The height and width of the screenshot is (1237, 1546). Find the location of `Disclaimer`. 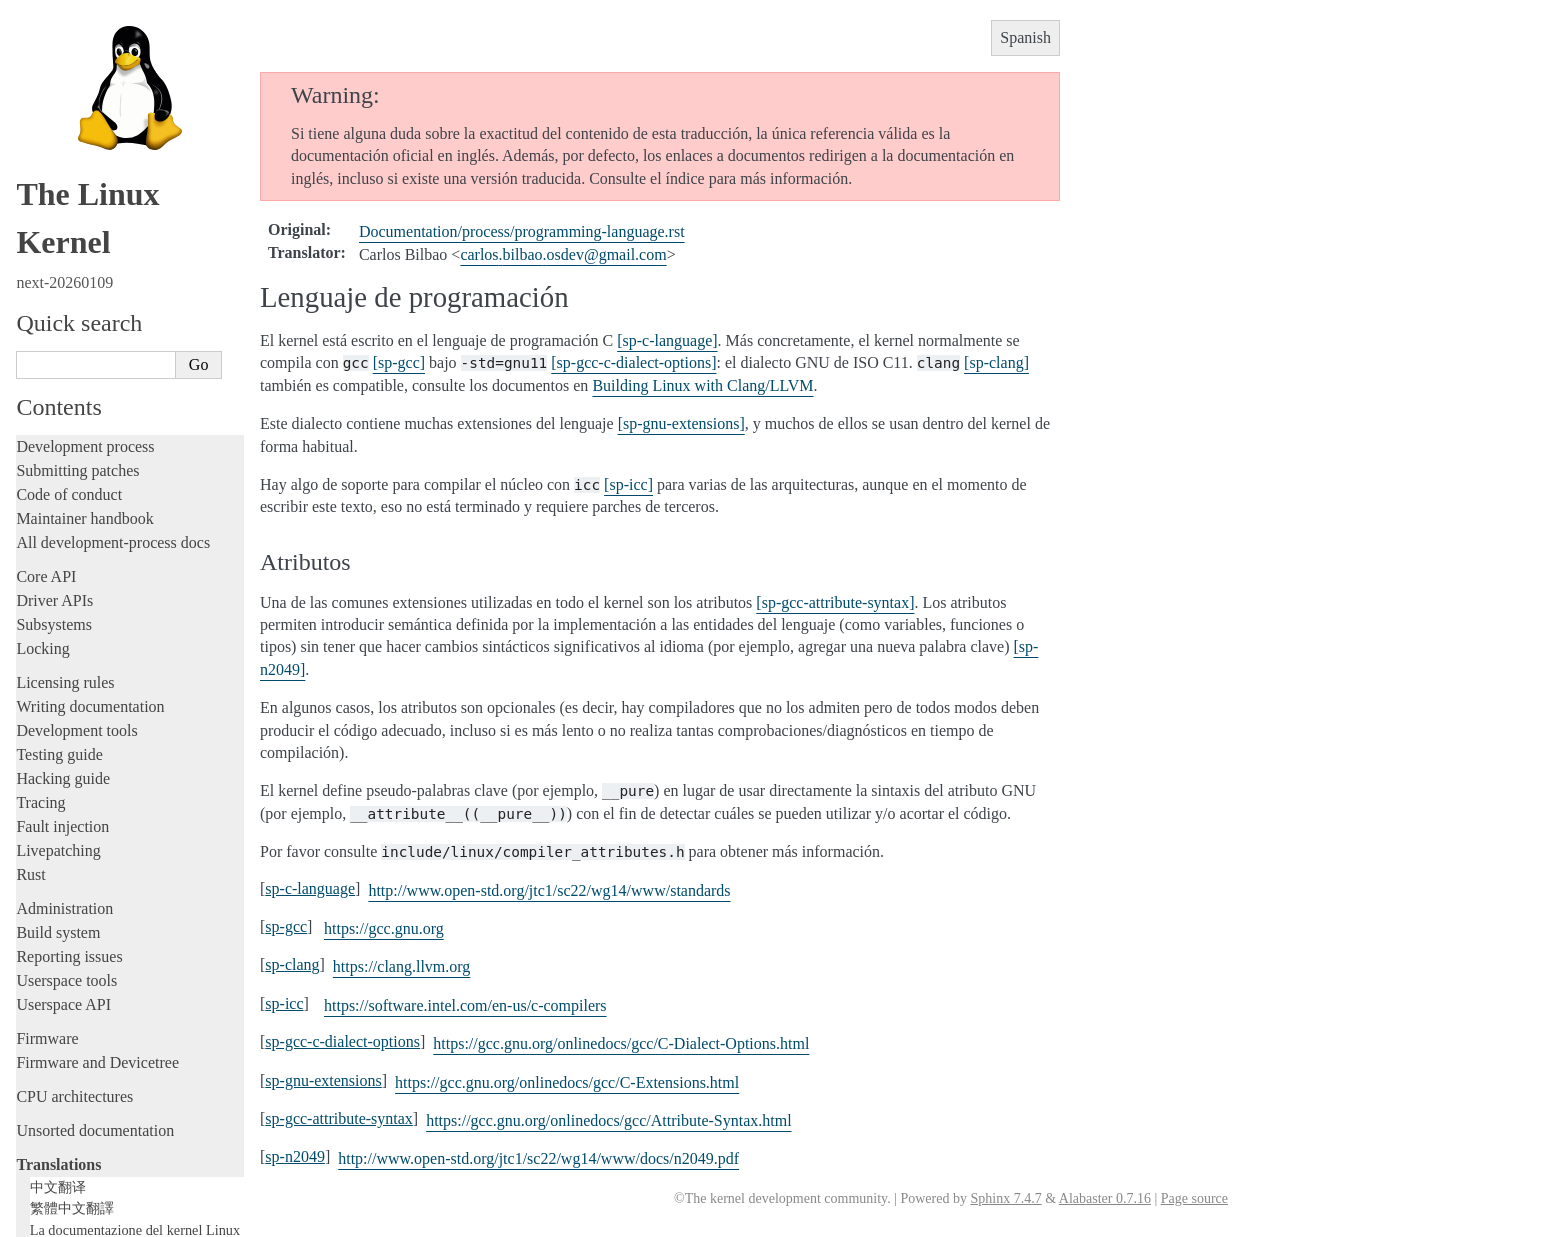

Disclaimer is located at coordinates (61, 1139).